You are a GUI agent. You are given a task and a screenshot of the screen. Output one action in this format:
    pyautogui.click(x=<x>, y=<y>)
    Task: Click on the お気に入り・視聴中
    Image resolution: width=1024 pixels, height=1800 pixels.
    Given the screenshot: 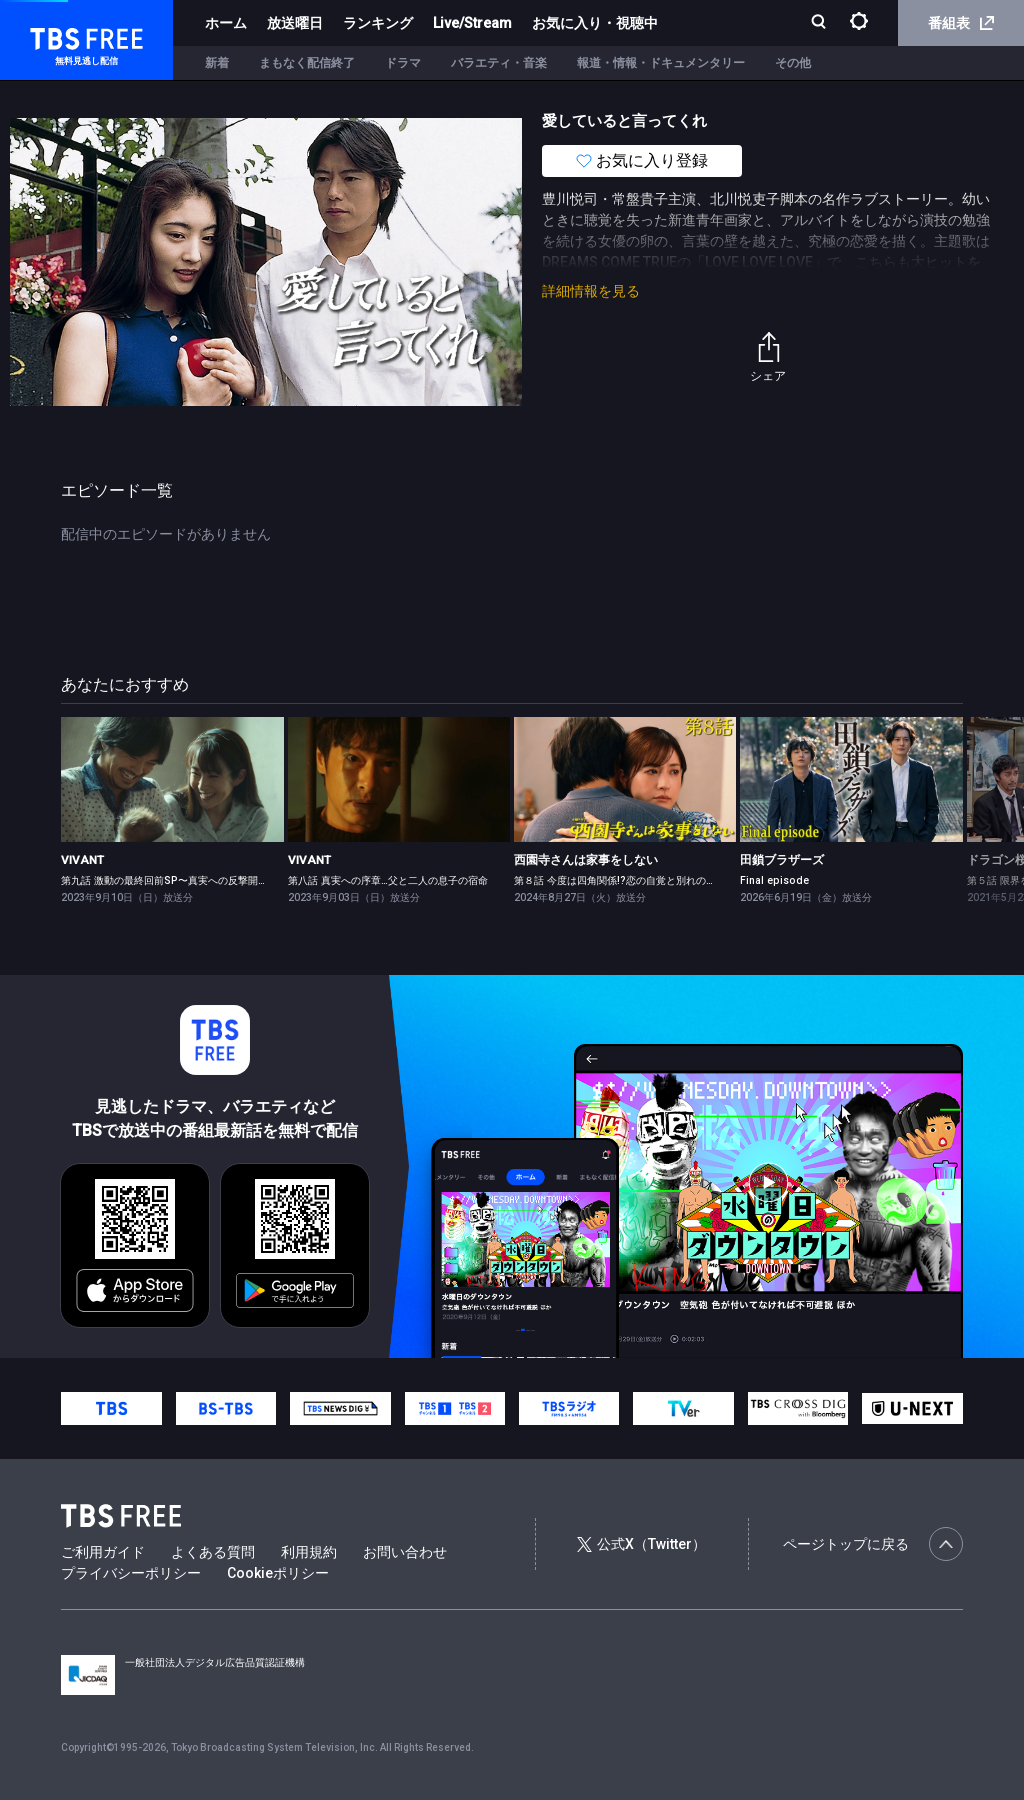 What is the action you would take?
    pyautogui.click(x=595, y=23)
    